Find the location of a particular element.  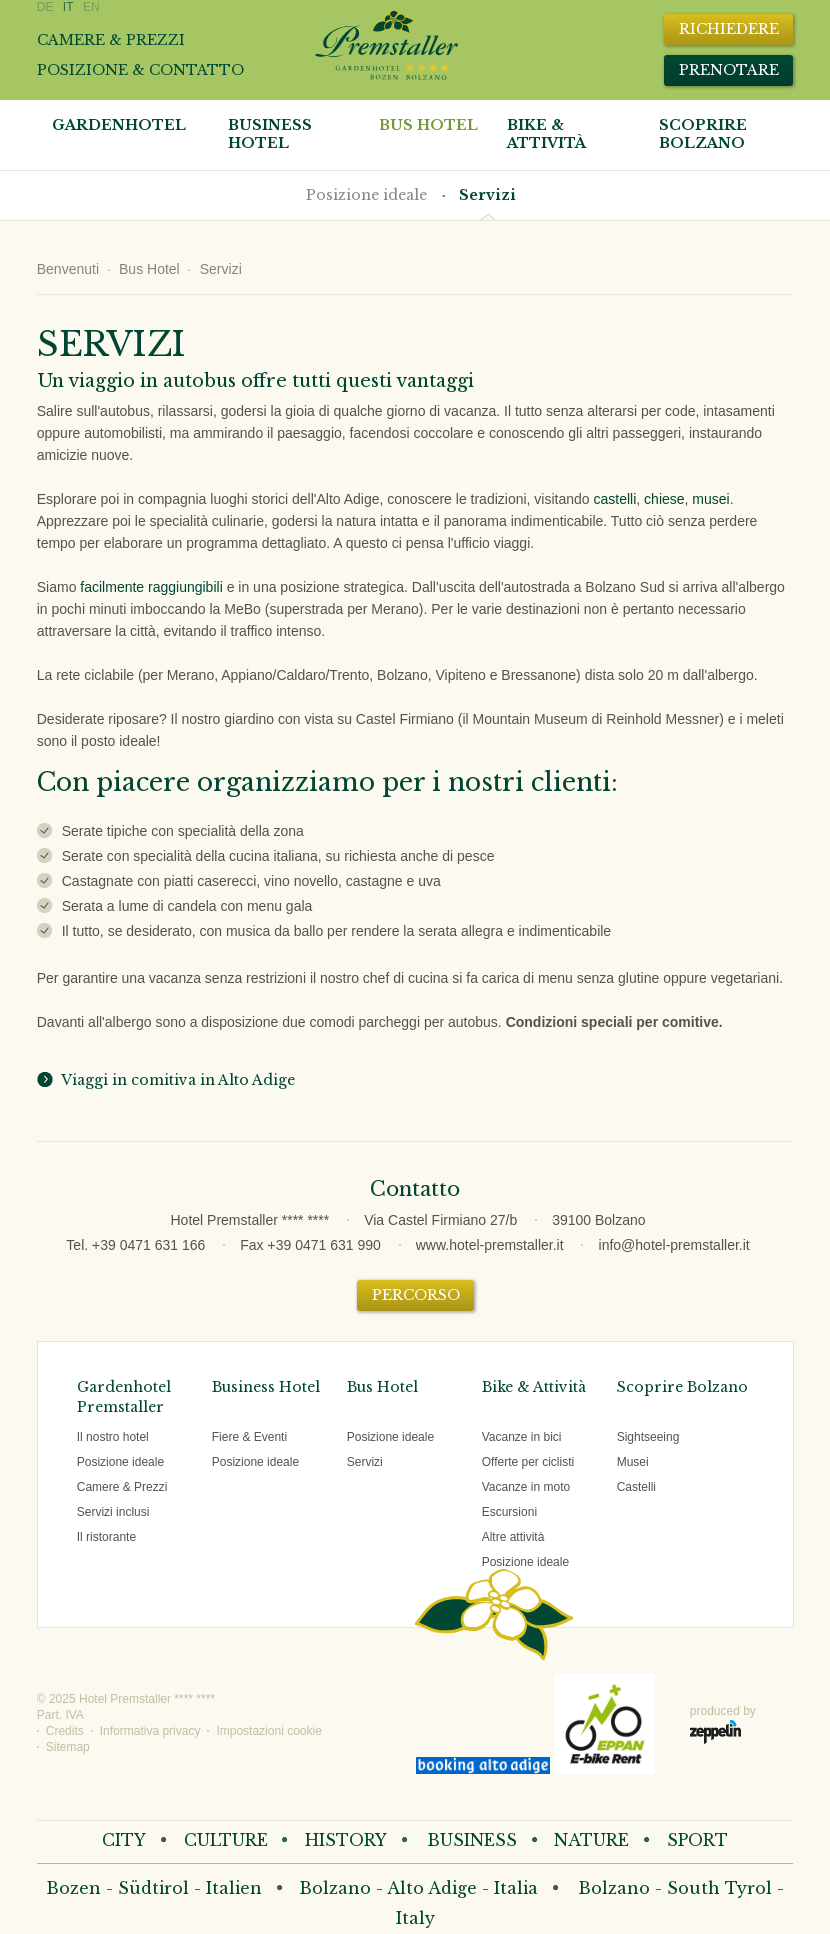

Credits is located at coordinates (65, 1731).